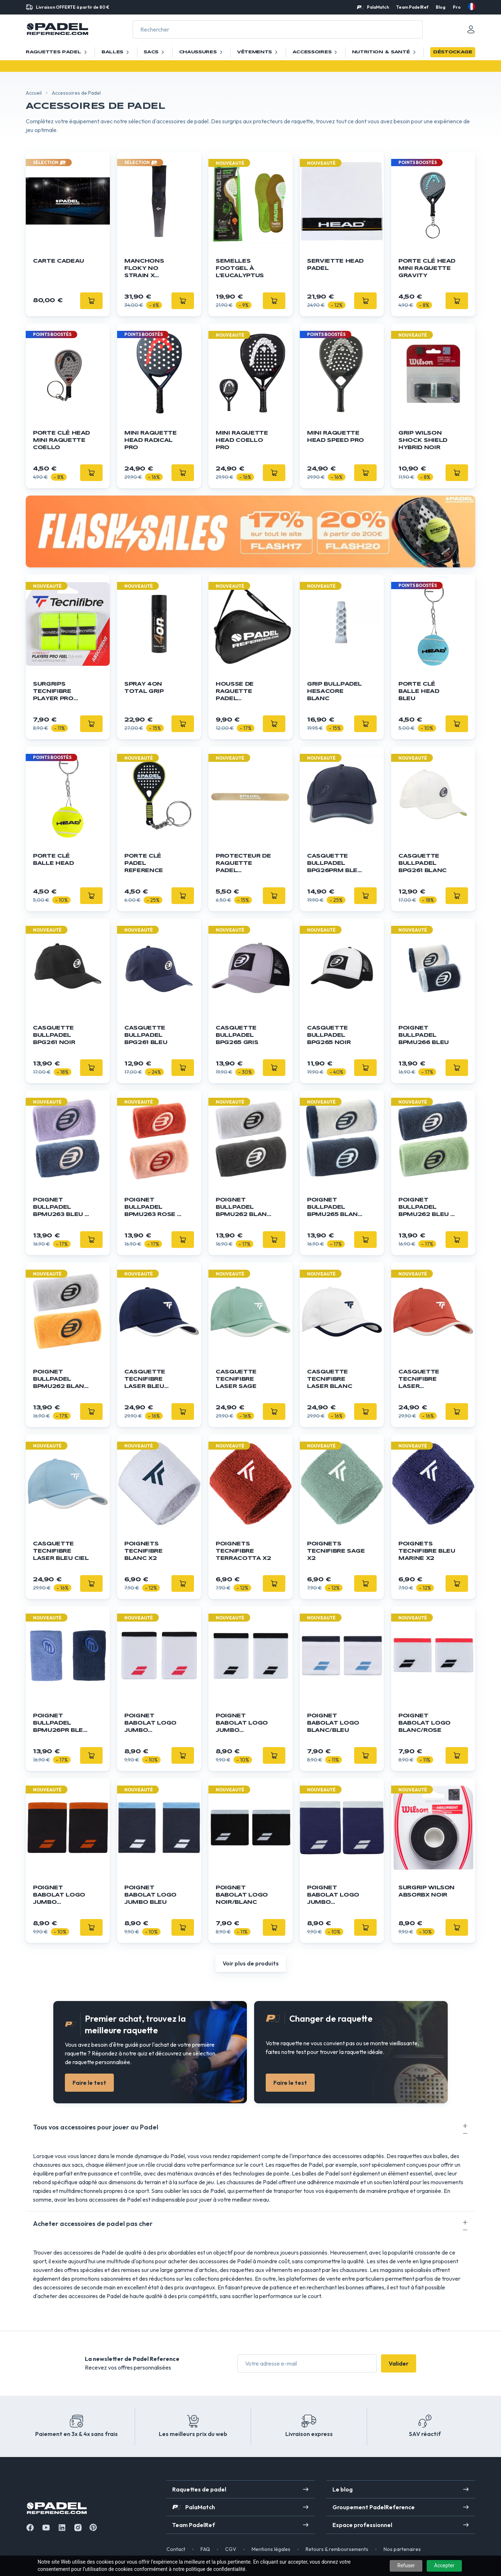  I want to click on Casquette Bullpadel BPG261 Noir, so click(54, 1035).